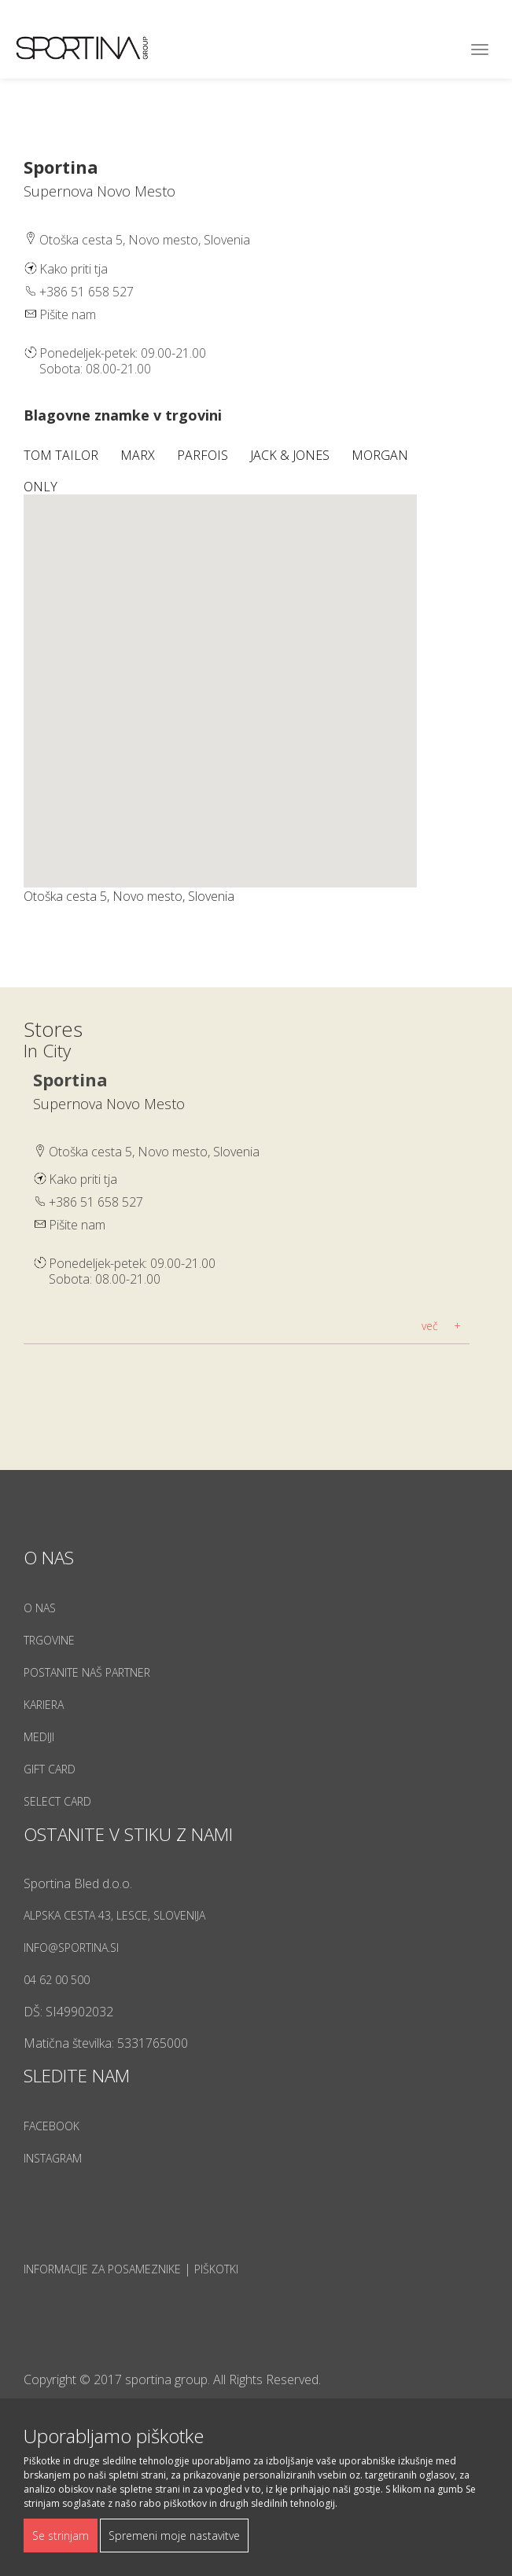  What do you see at coordinates (53, 2158) in the screenshot?
I see `Instagram` at bounding box center [53, 2158].